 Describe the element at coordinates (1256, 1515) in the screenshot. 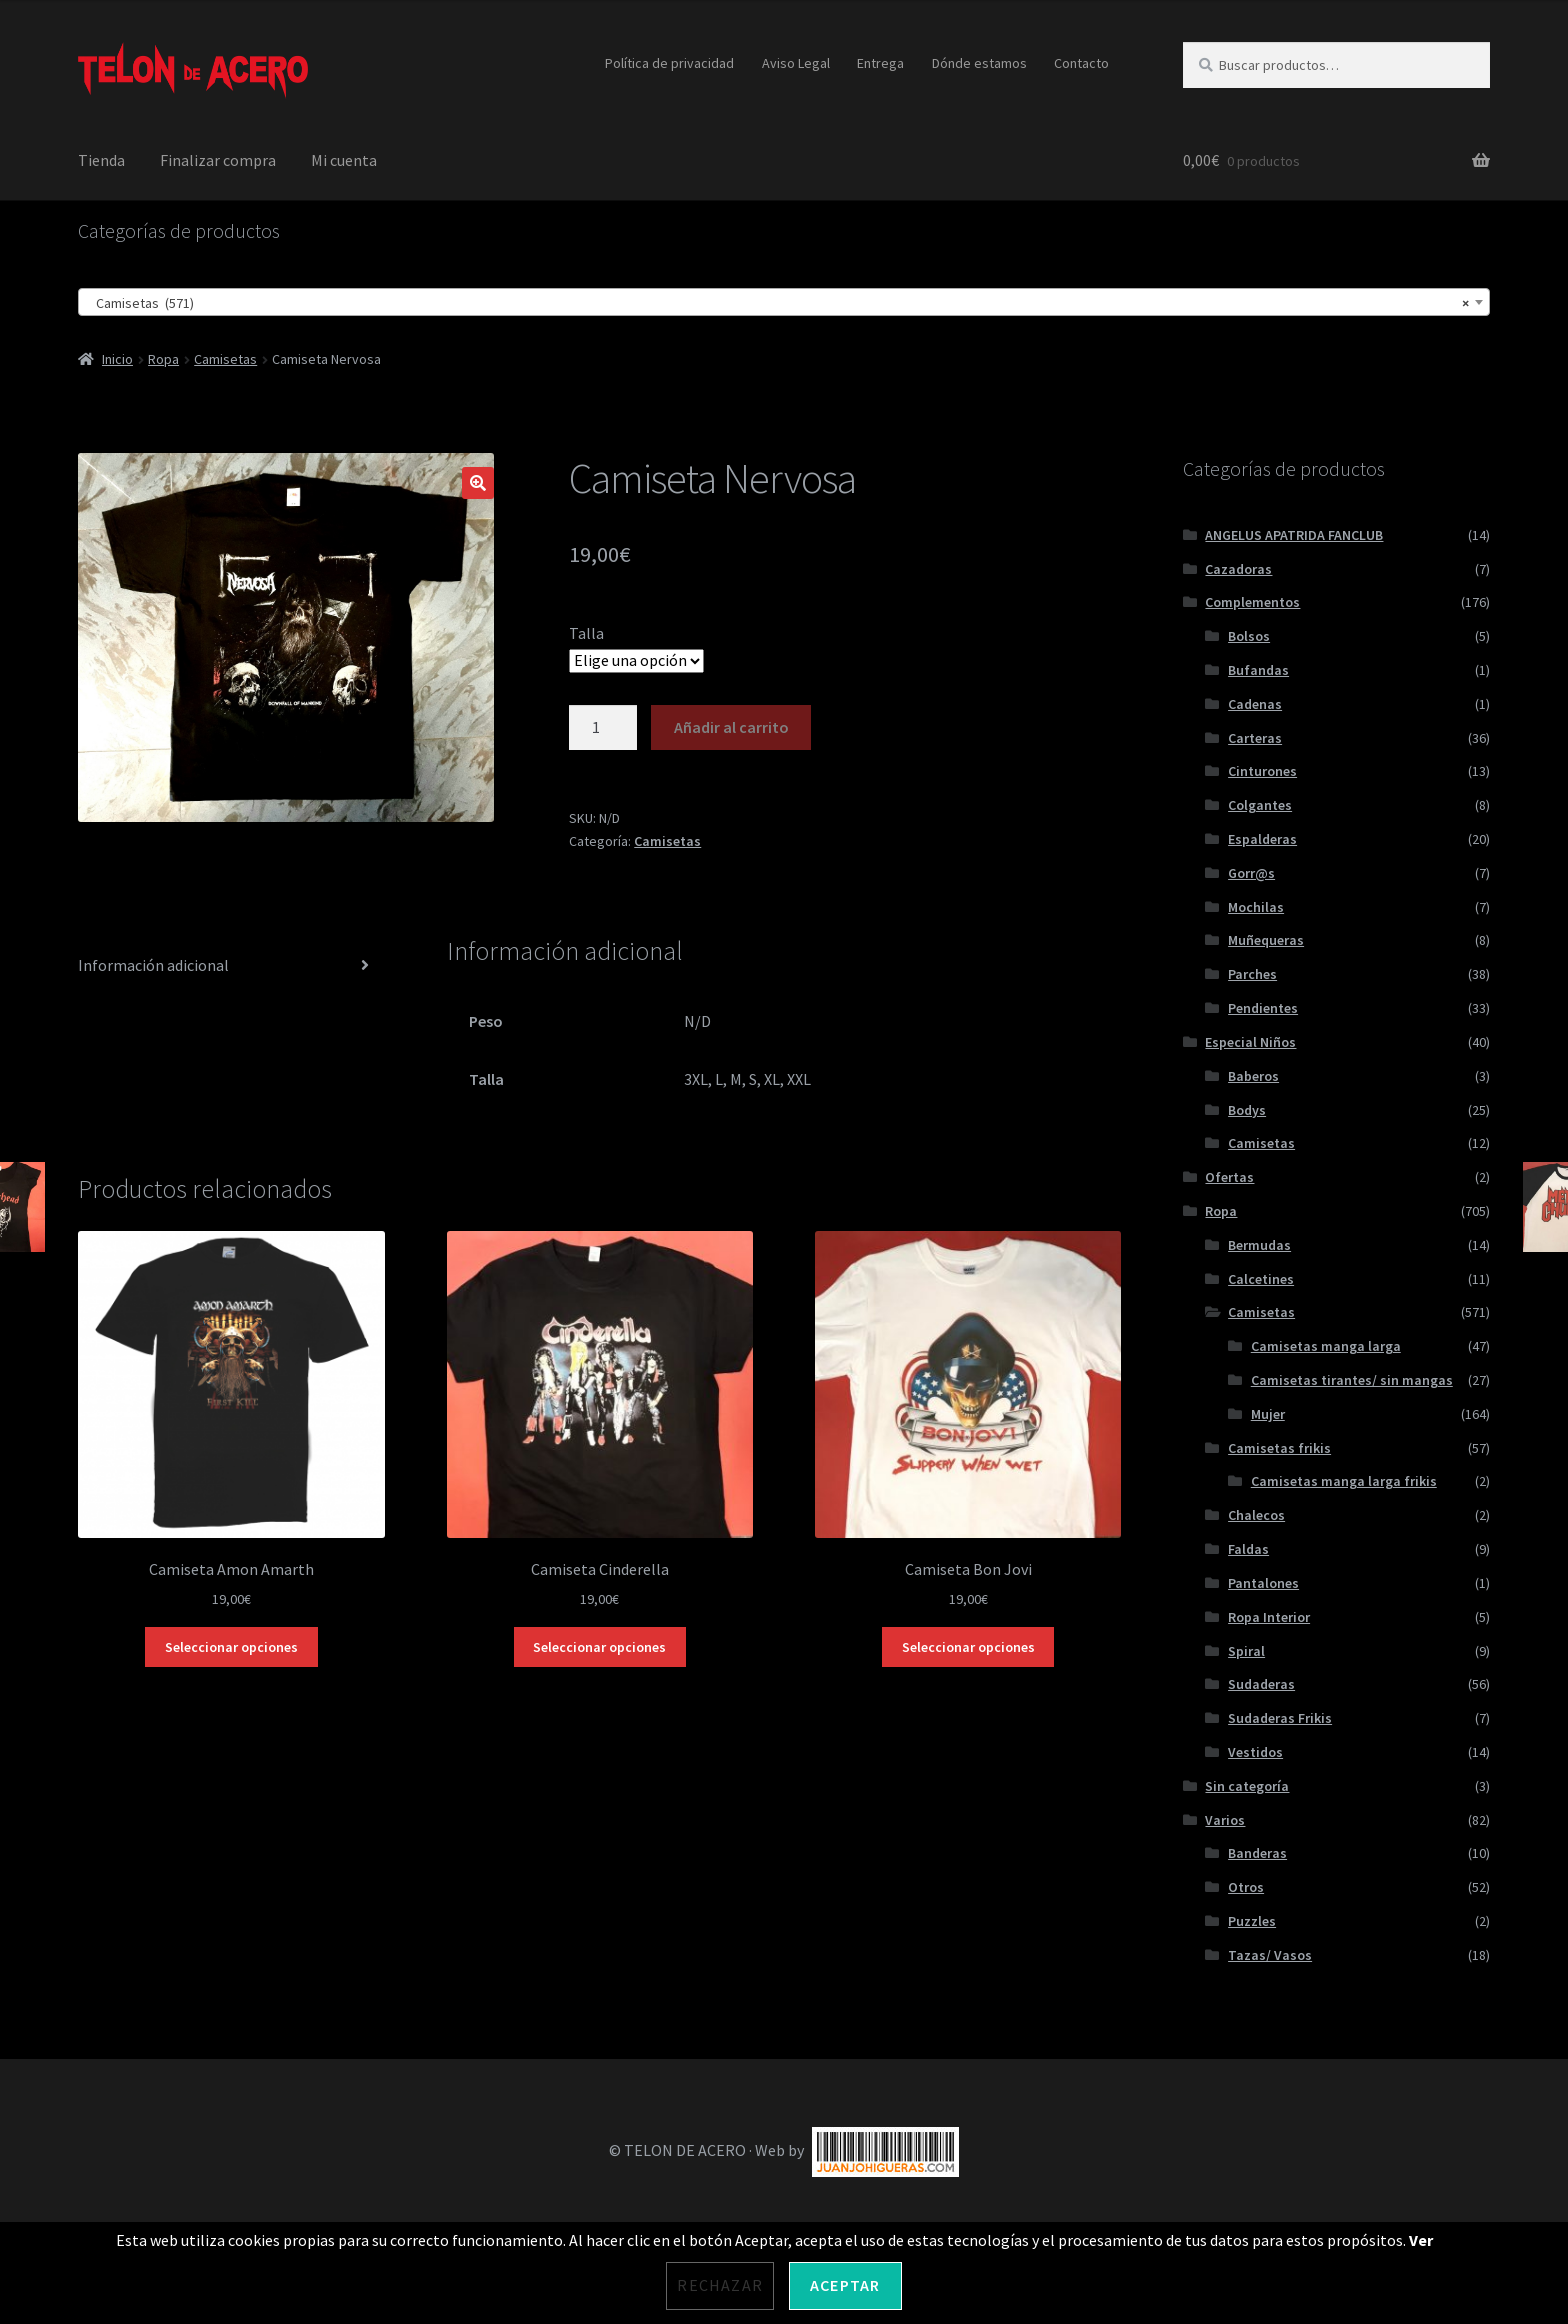

I see `Chalecos` at that location.